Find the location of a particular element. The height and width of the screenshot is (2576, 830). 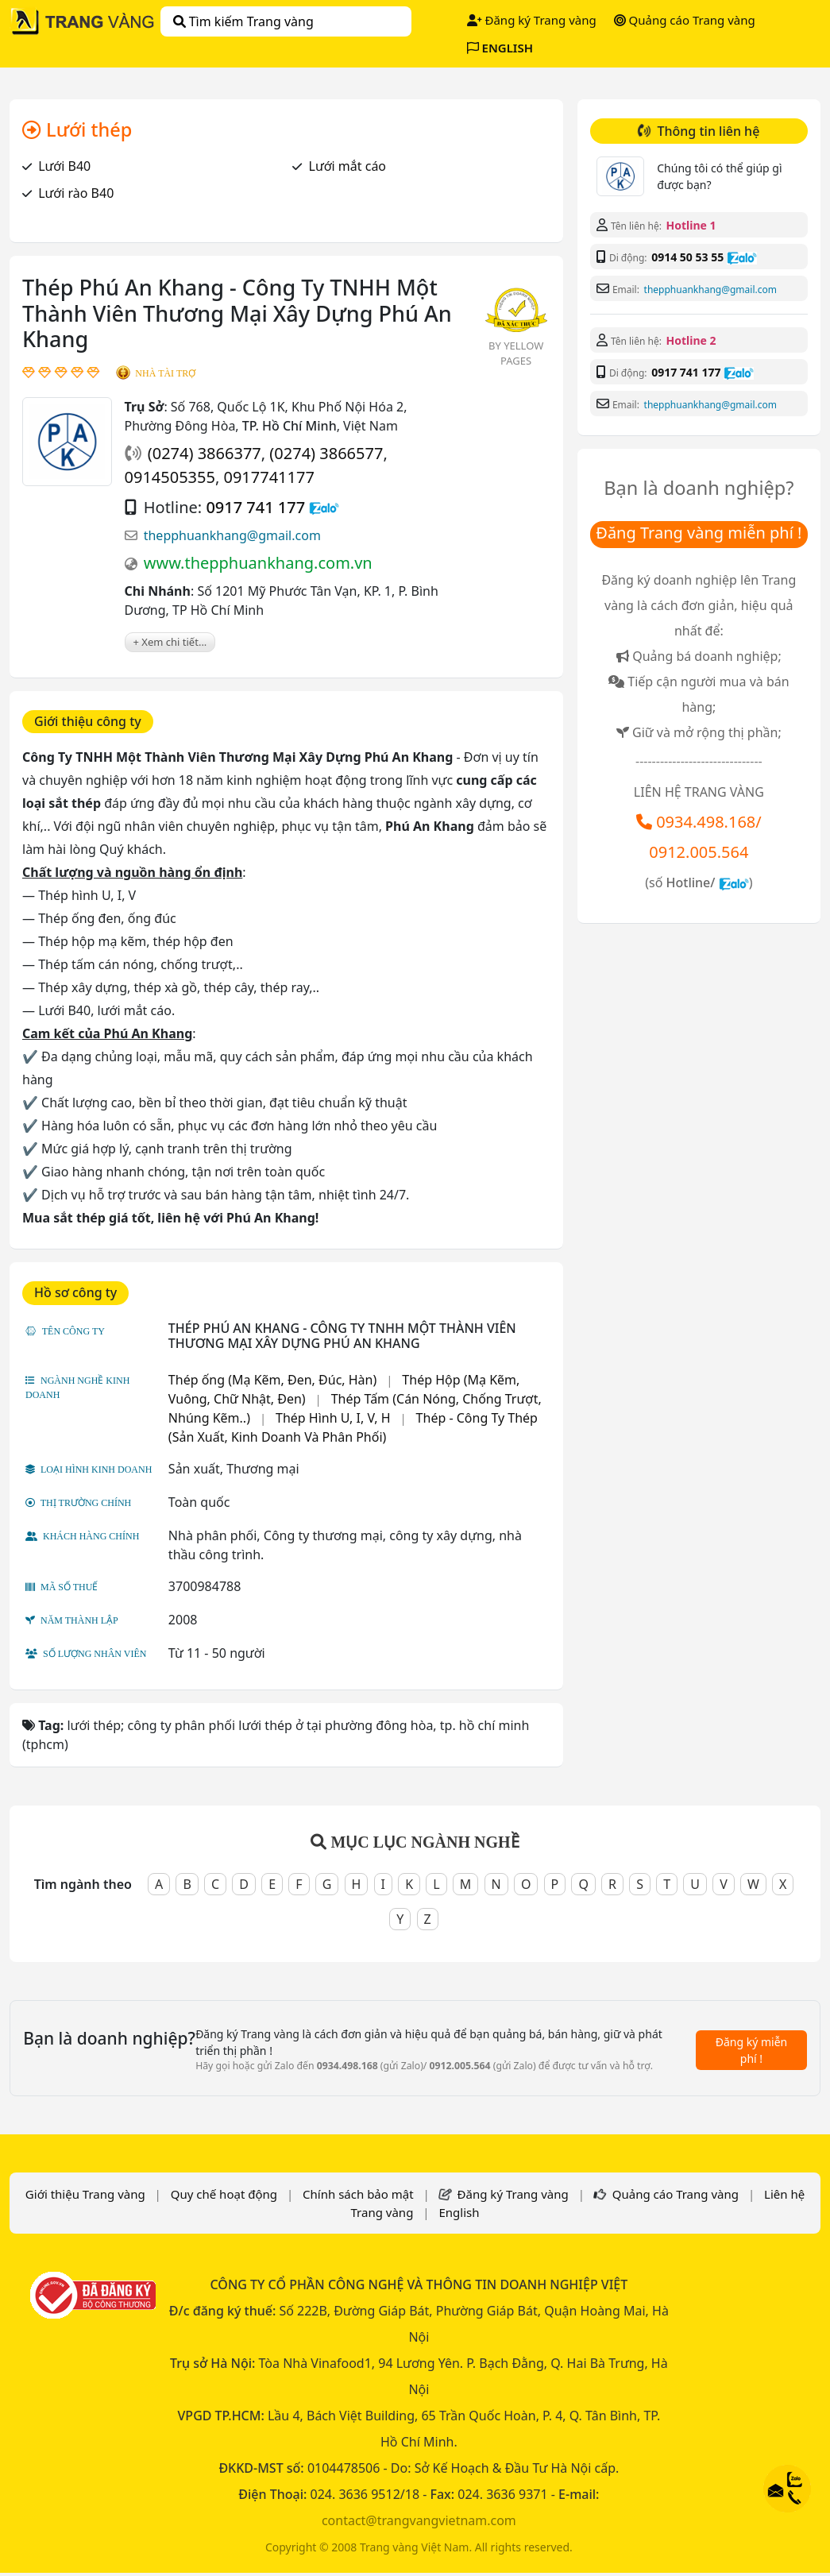

thepphuankhang@gmail.com is located at coordinates (232, 535).